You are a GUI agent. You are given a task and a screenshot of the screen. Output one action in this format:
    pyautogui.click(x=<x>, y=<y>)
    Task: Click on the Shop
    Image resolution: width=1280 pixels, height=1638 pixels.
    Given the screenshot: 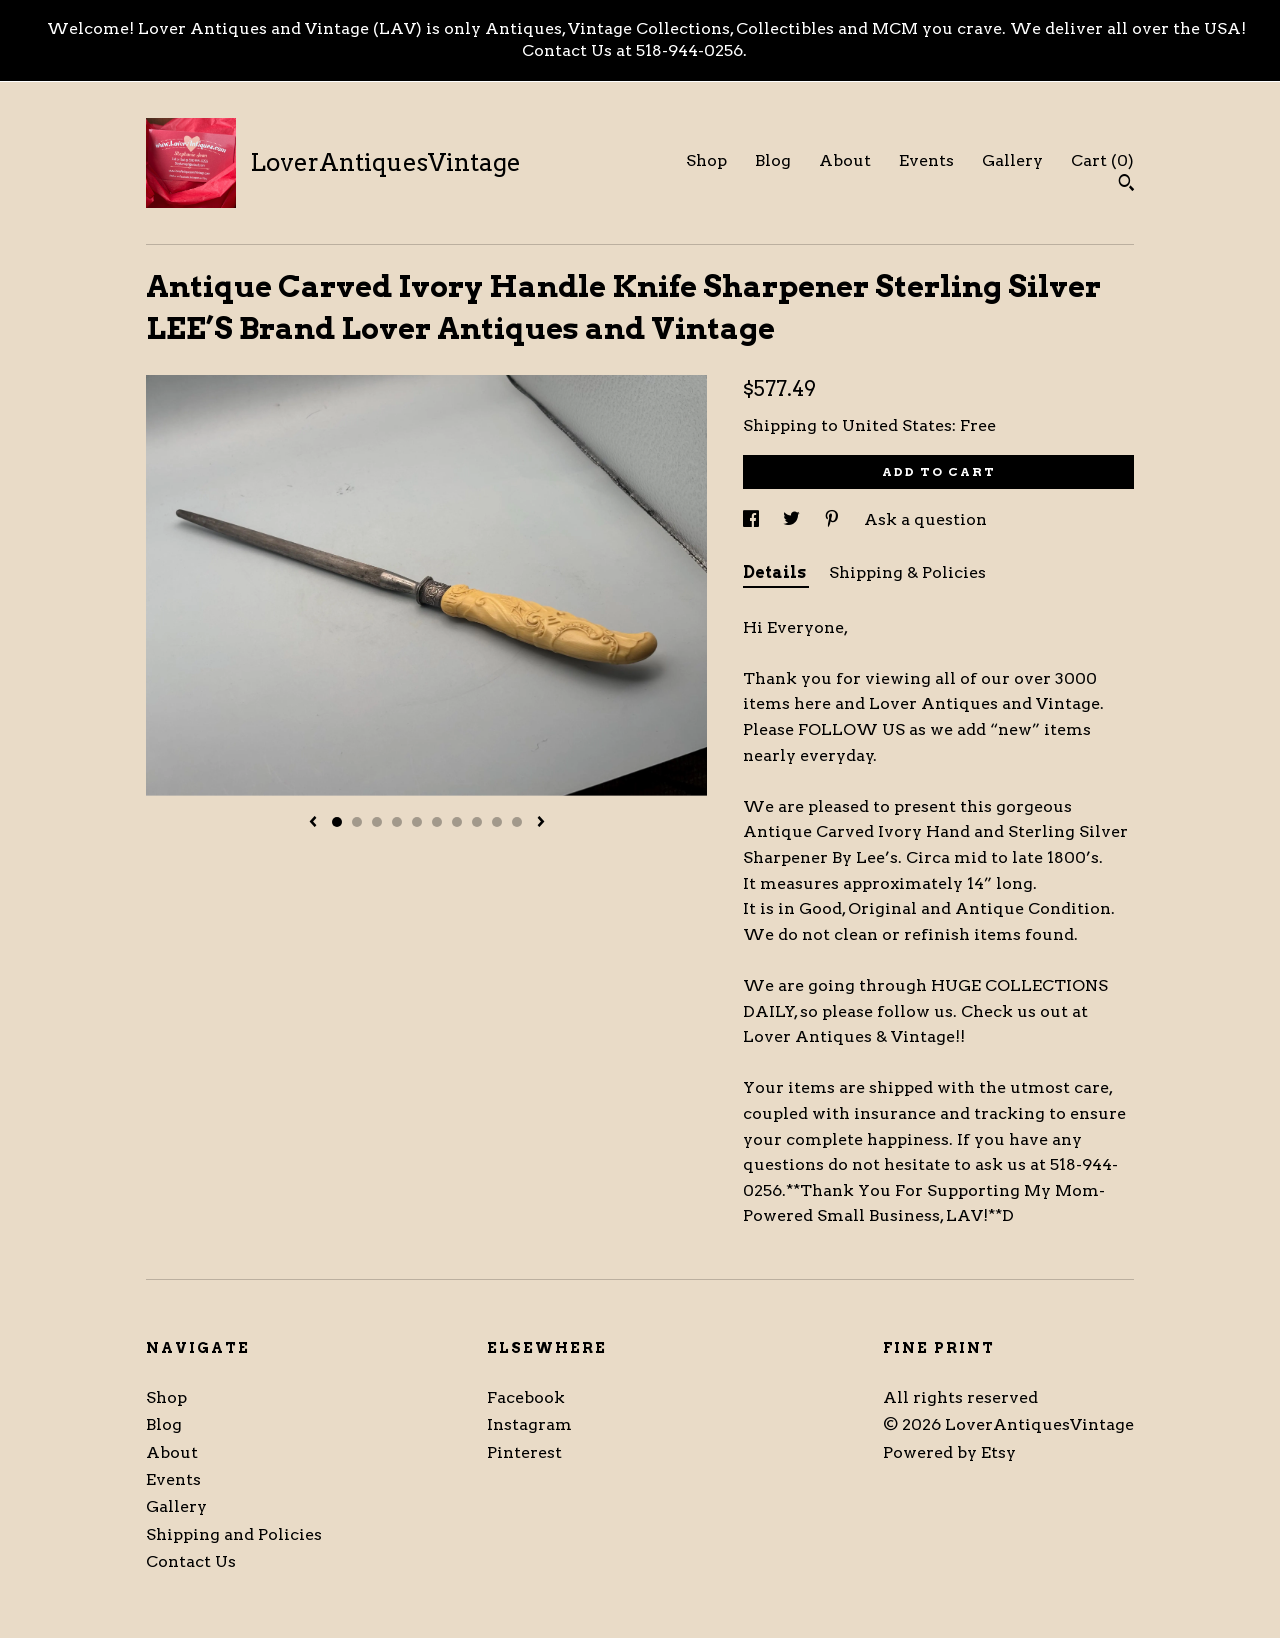 What is the action you would take?
    pyautogui.click(x=706, y=160)
    